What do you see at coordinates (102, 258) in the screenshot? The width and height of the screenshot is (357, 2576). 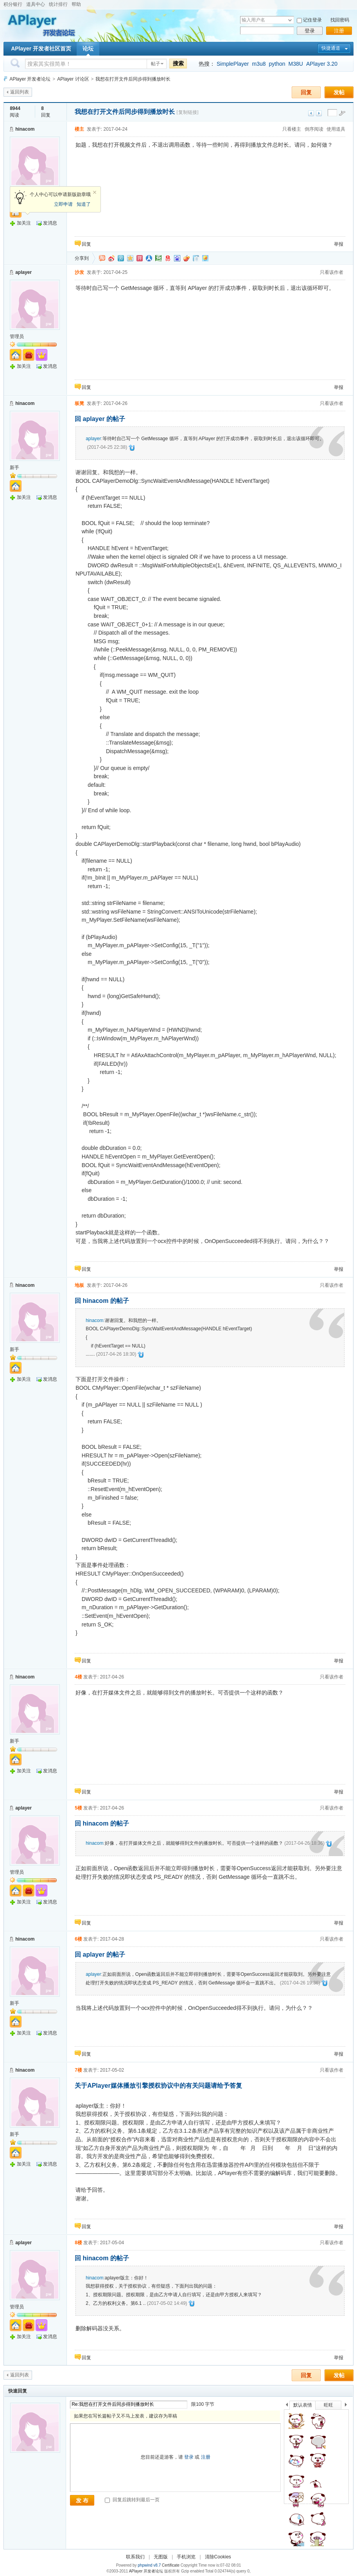 I see `淘江湖` at bounding box center [102, 258].